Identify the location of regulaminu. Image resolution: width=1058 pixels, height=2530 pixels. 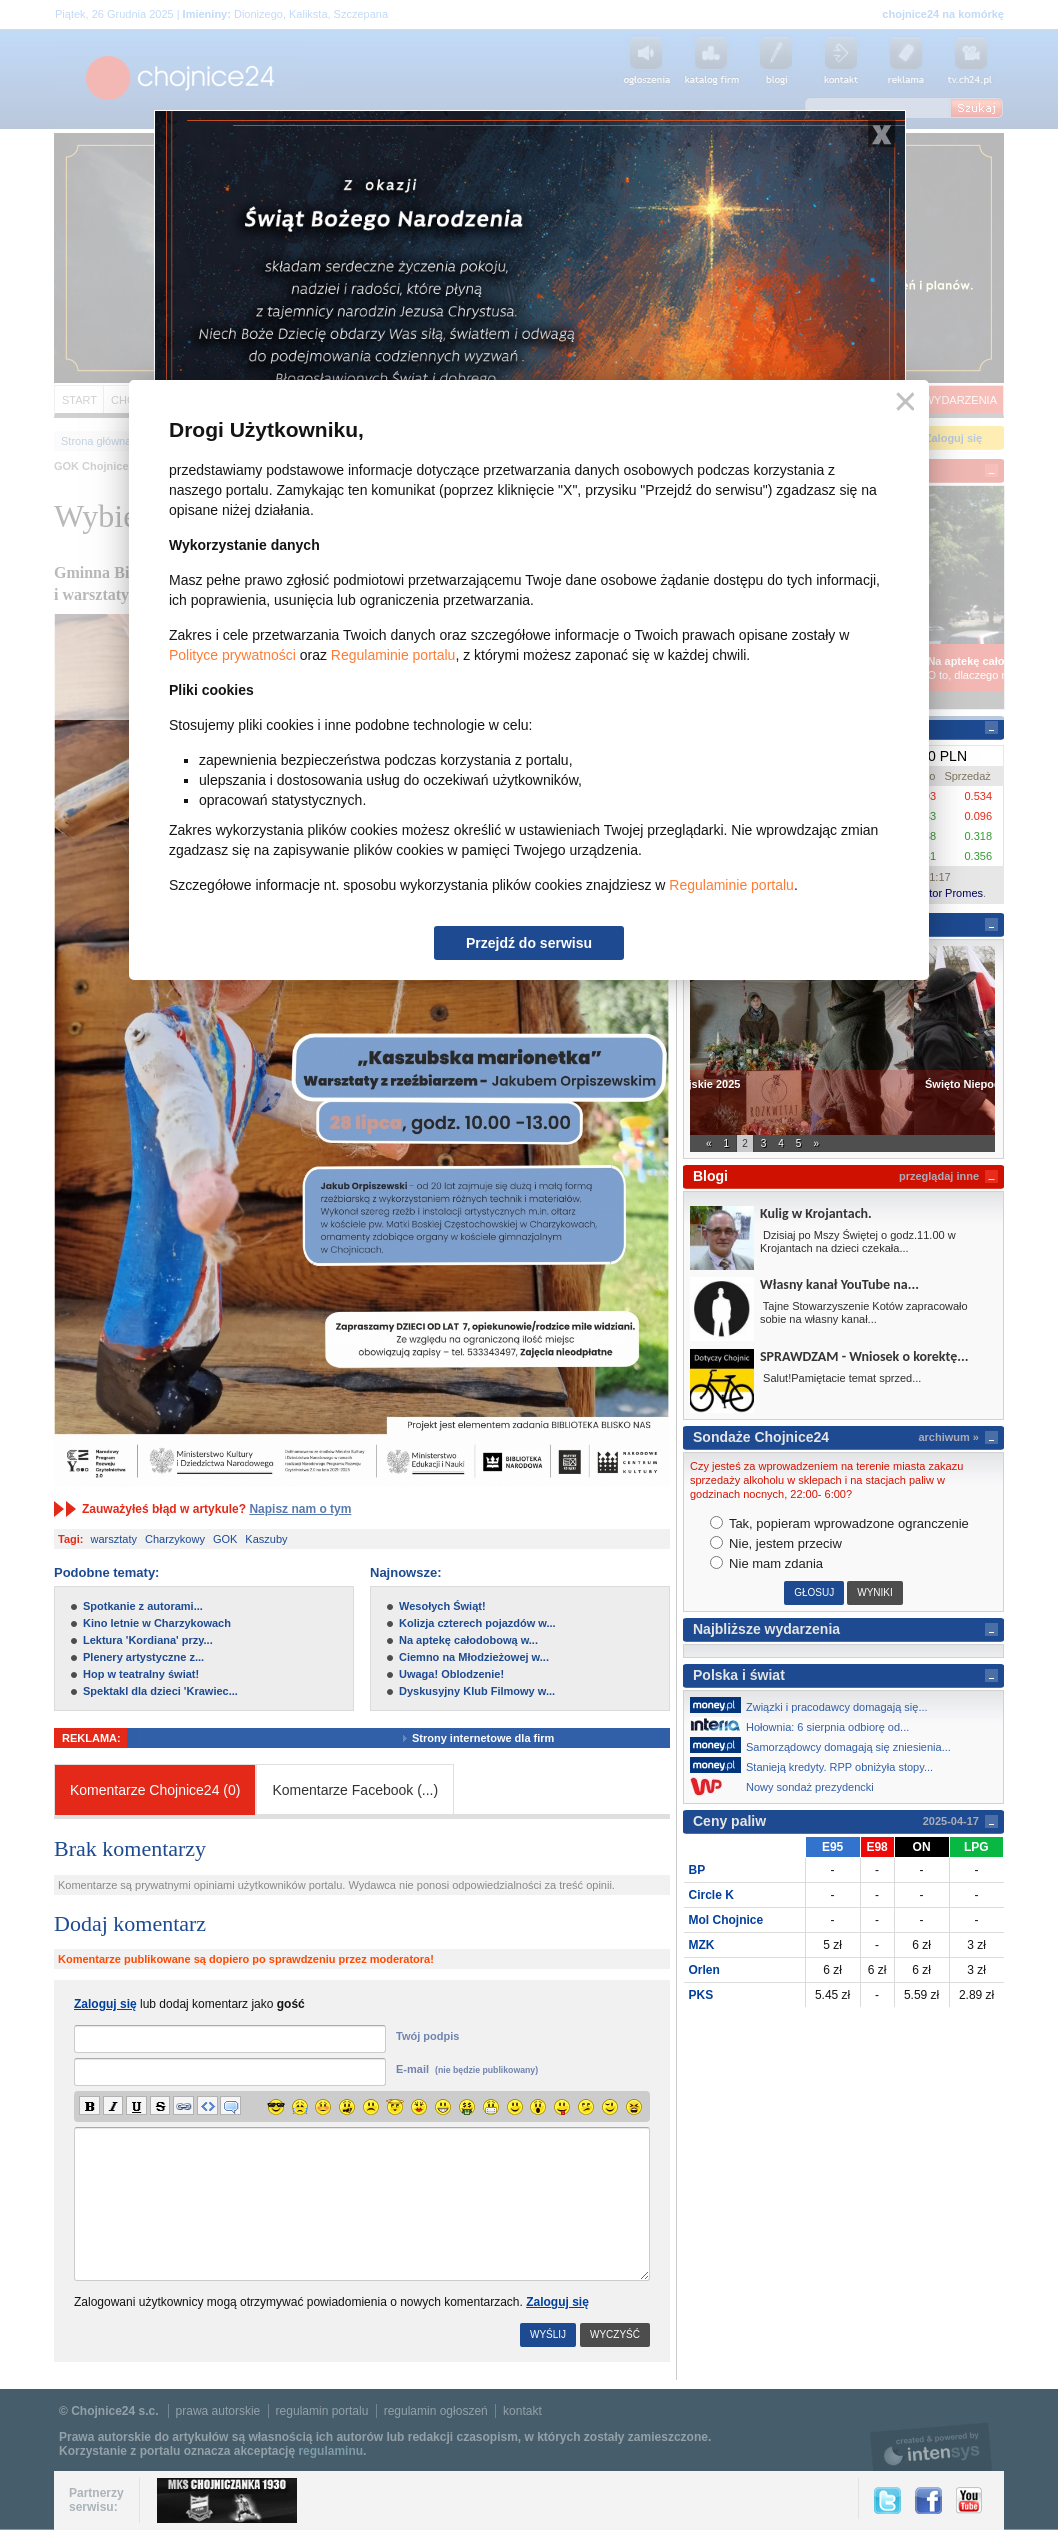
(330, 2451).